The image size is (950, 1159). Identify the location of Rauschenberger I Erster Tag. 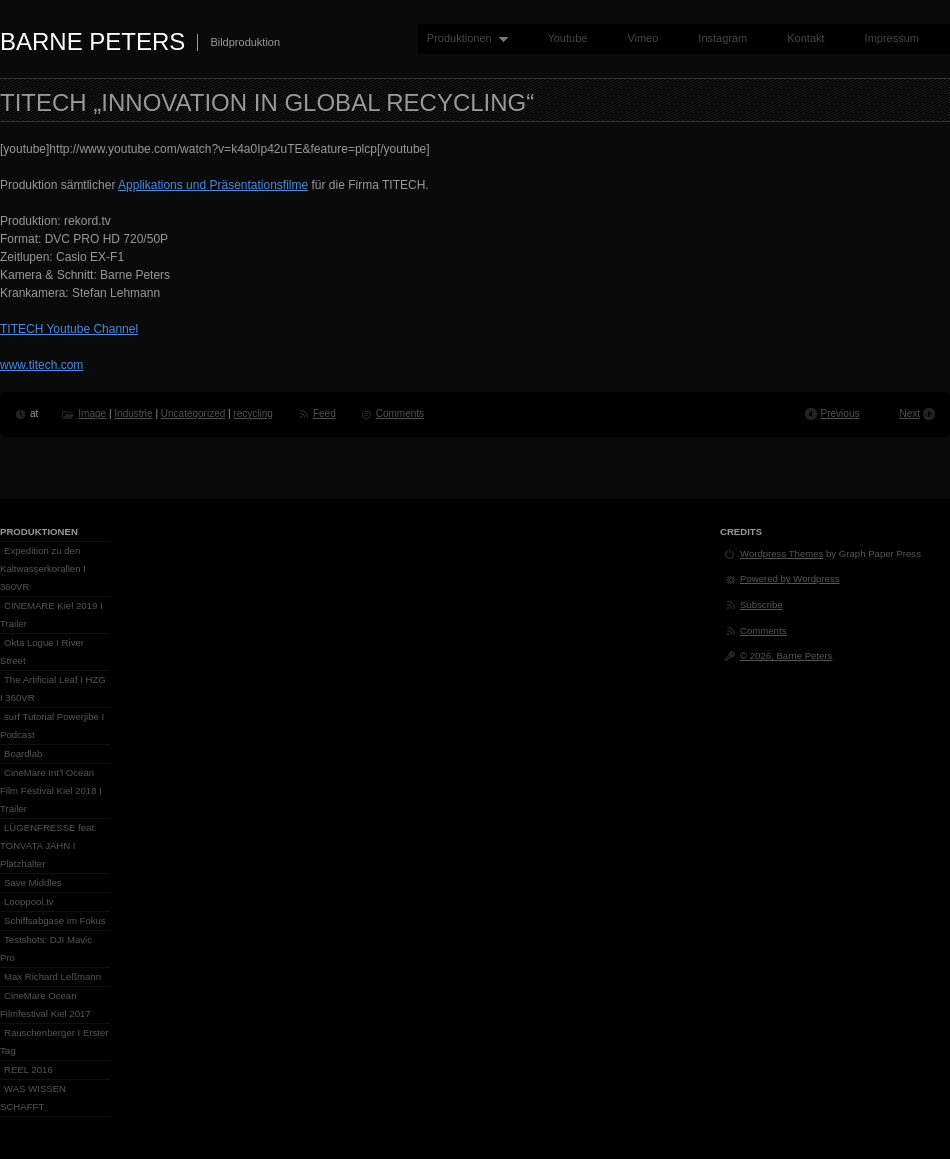
(54, 1041).